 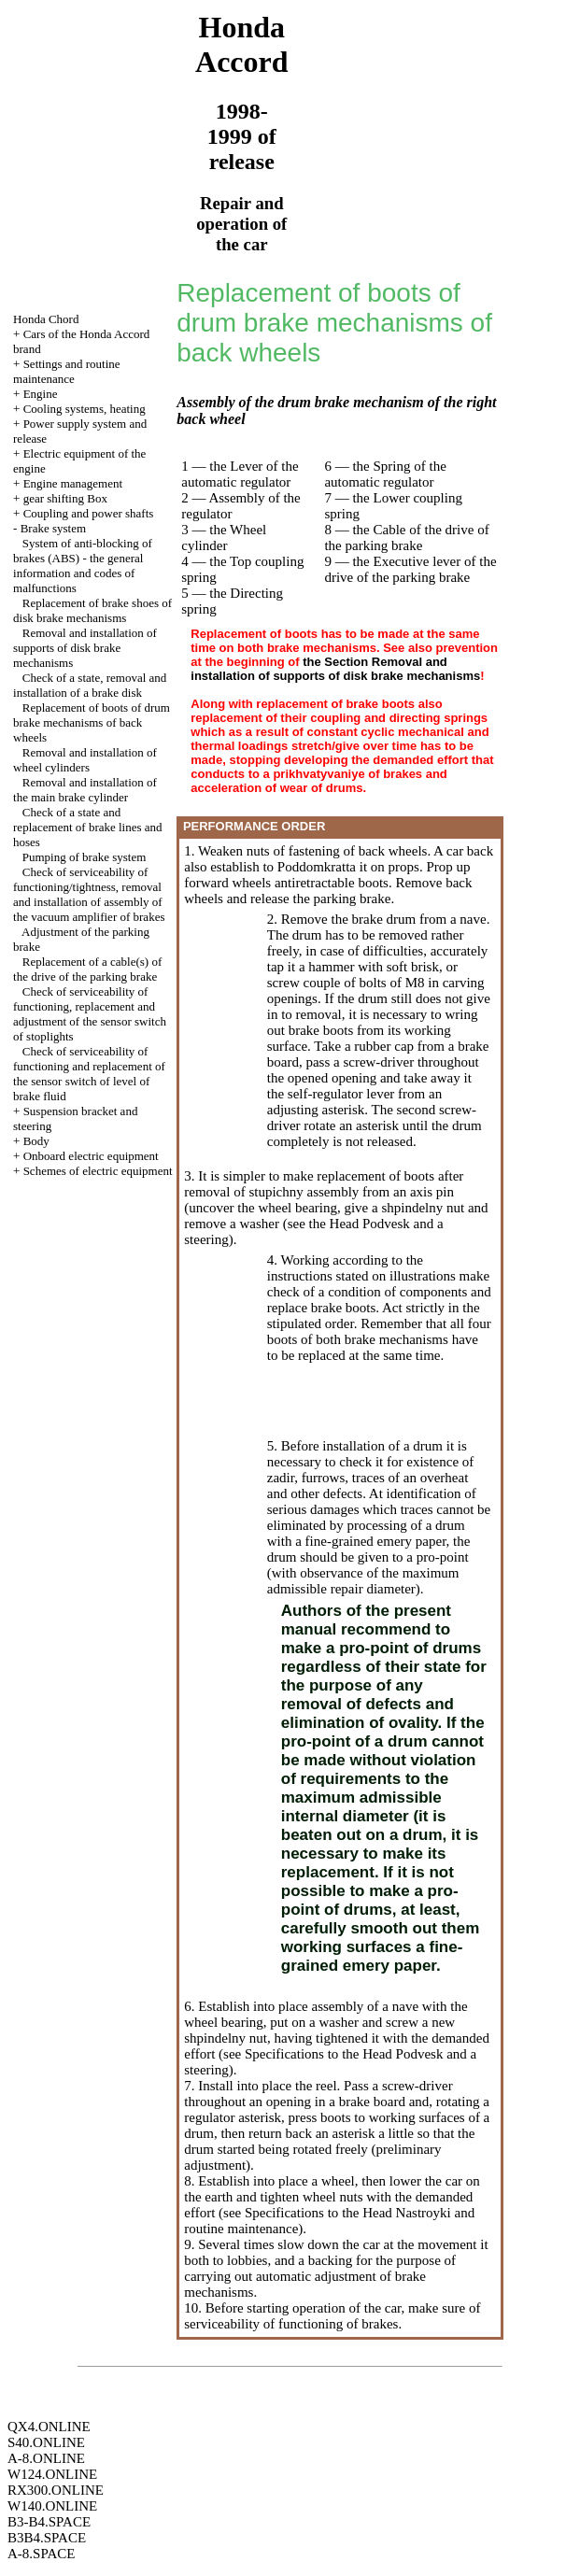 I want to click on Brake system, so click(x=53, y=528).